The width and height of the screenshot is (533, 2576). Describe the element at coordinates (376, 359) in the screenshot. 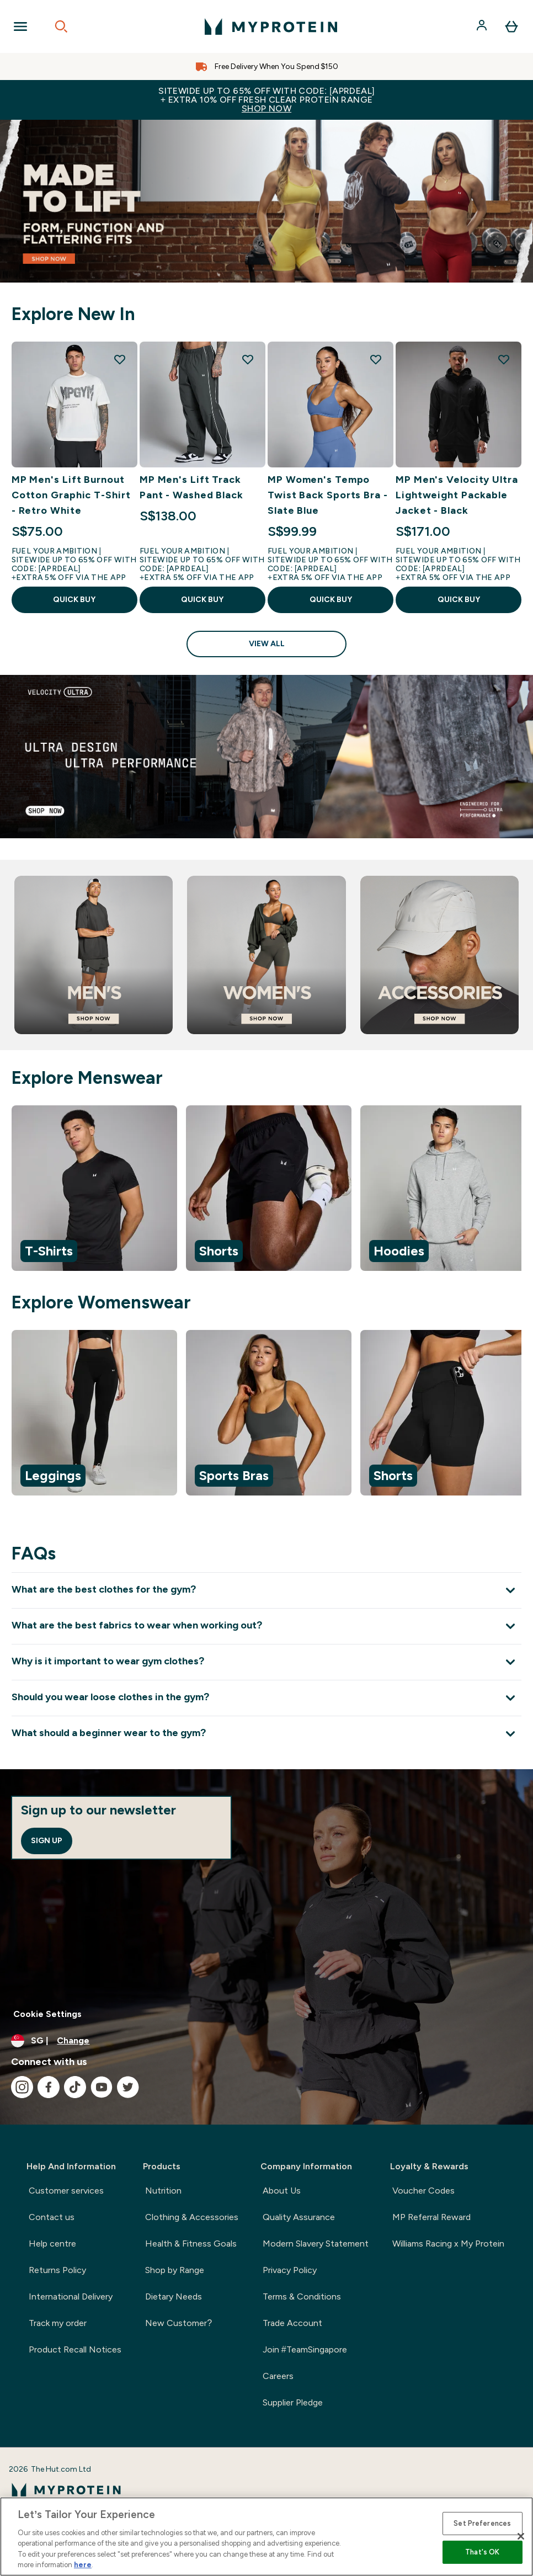

I see `[Add MP Women's Tempo Twist Back Sports Bra - Slate Blue to wishlist]` at that location.